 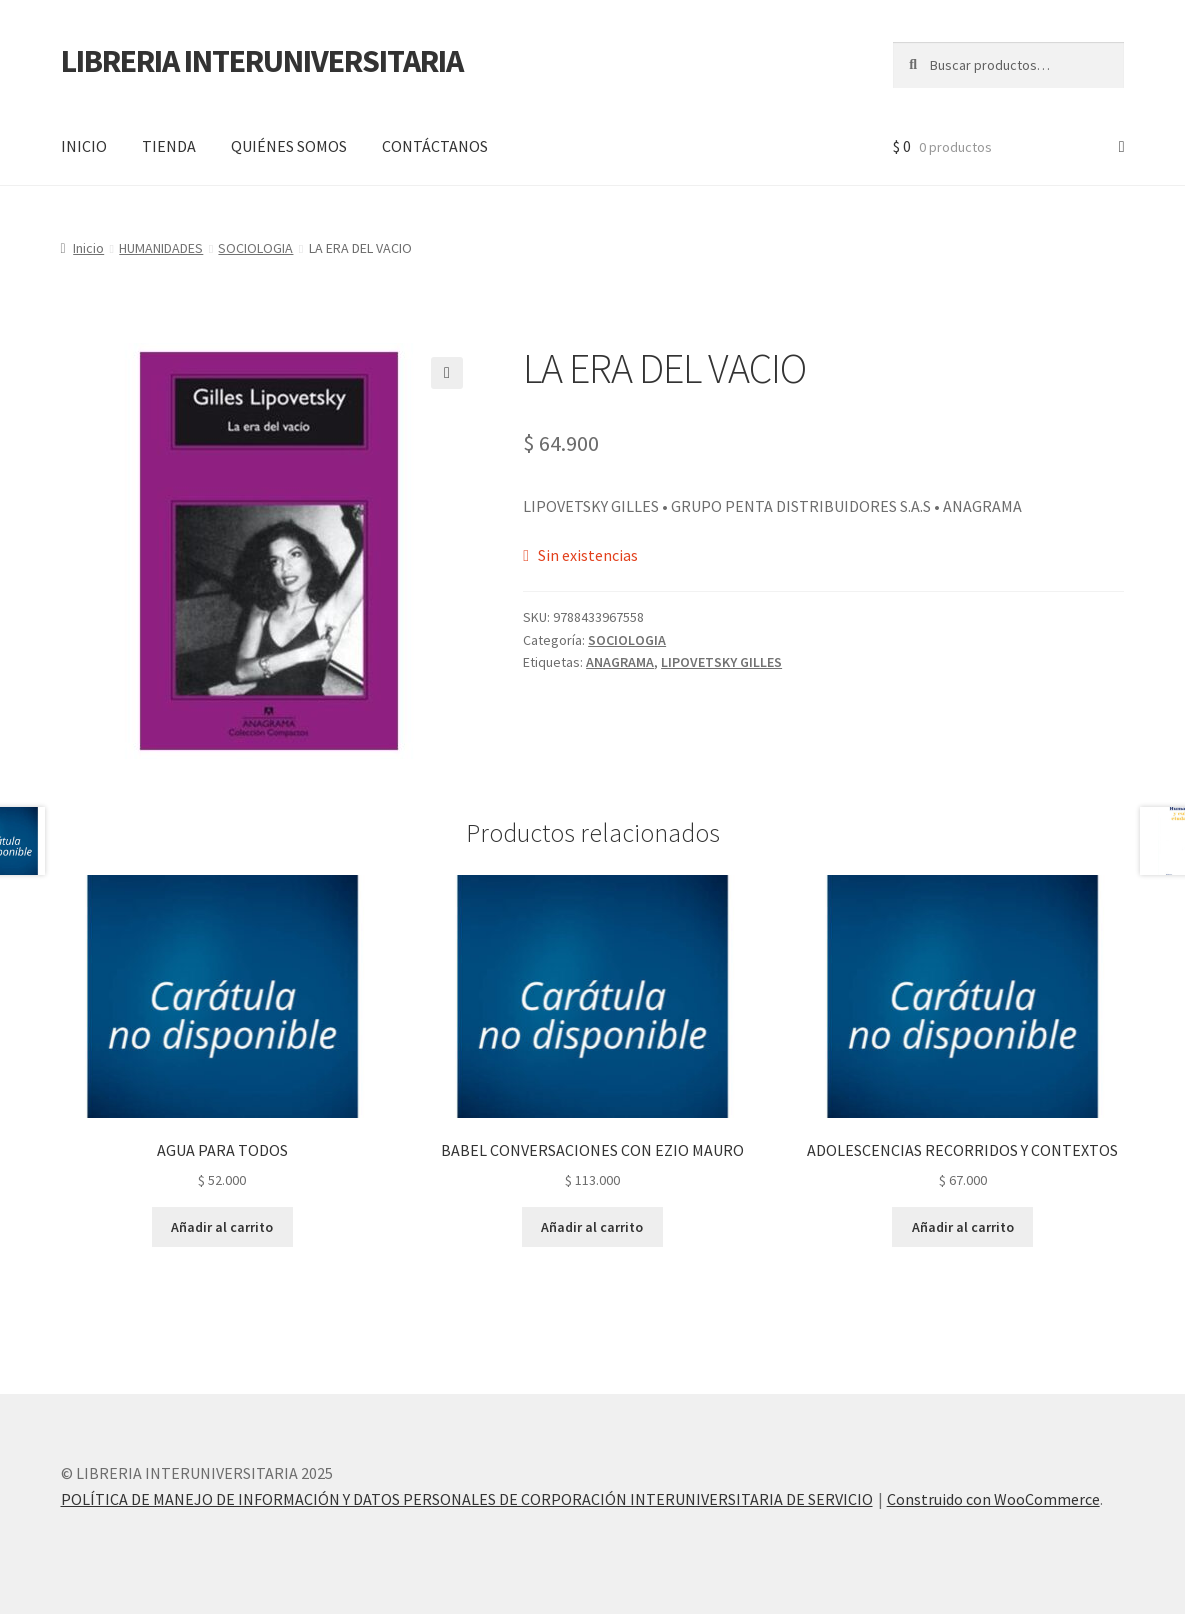 I want to click on [button], so click(x=447, y=373).